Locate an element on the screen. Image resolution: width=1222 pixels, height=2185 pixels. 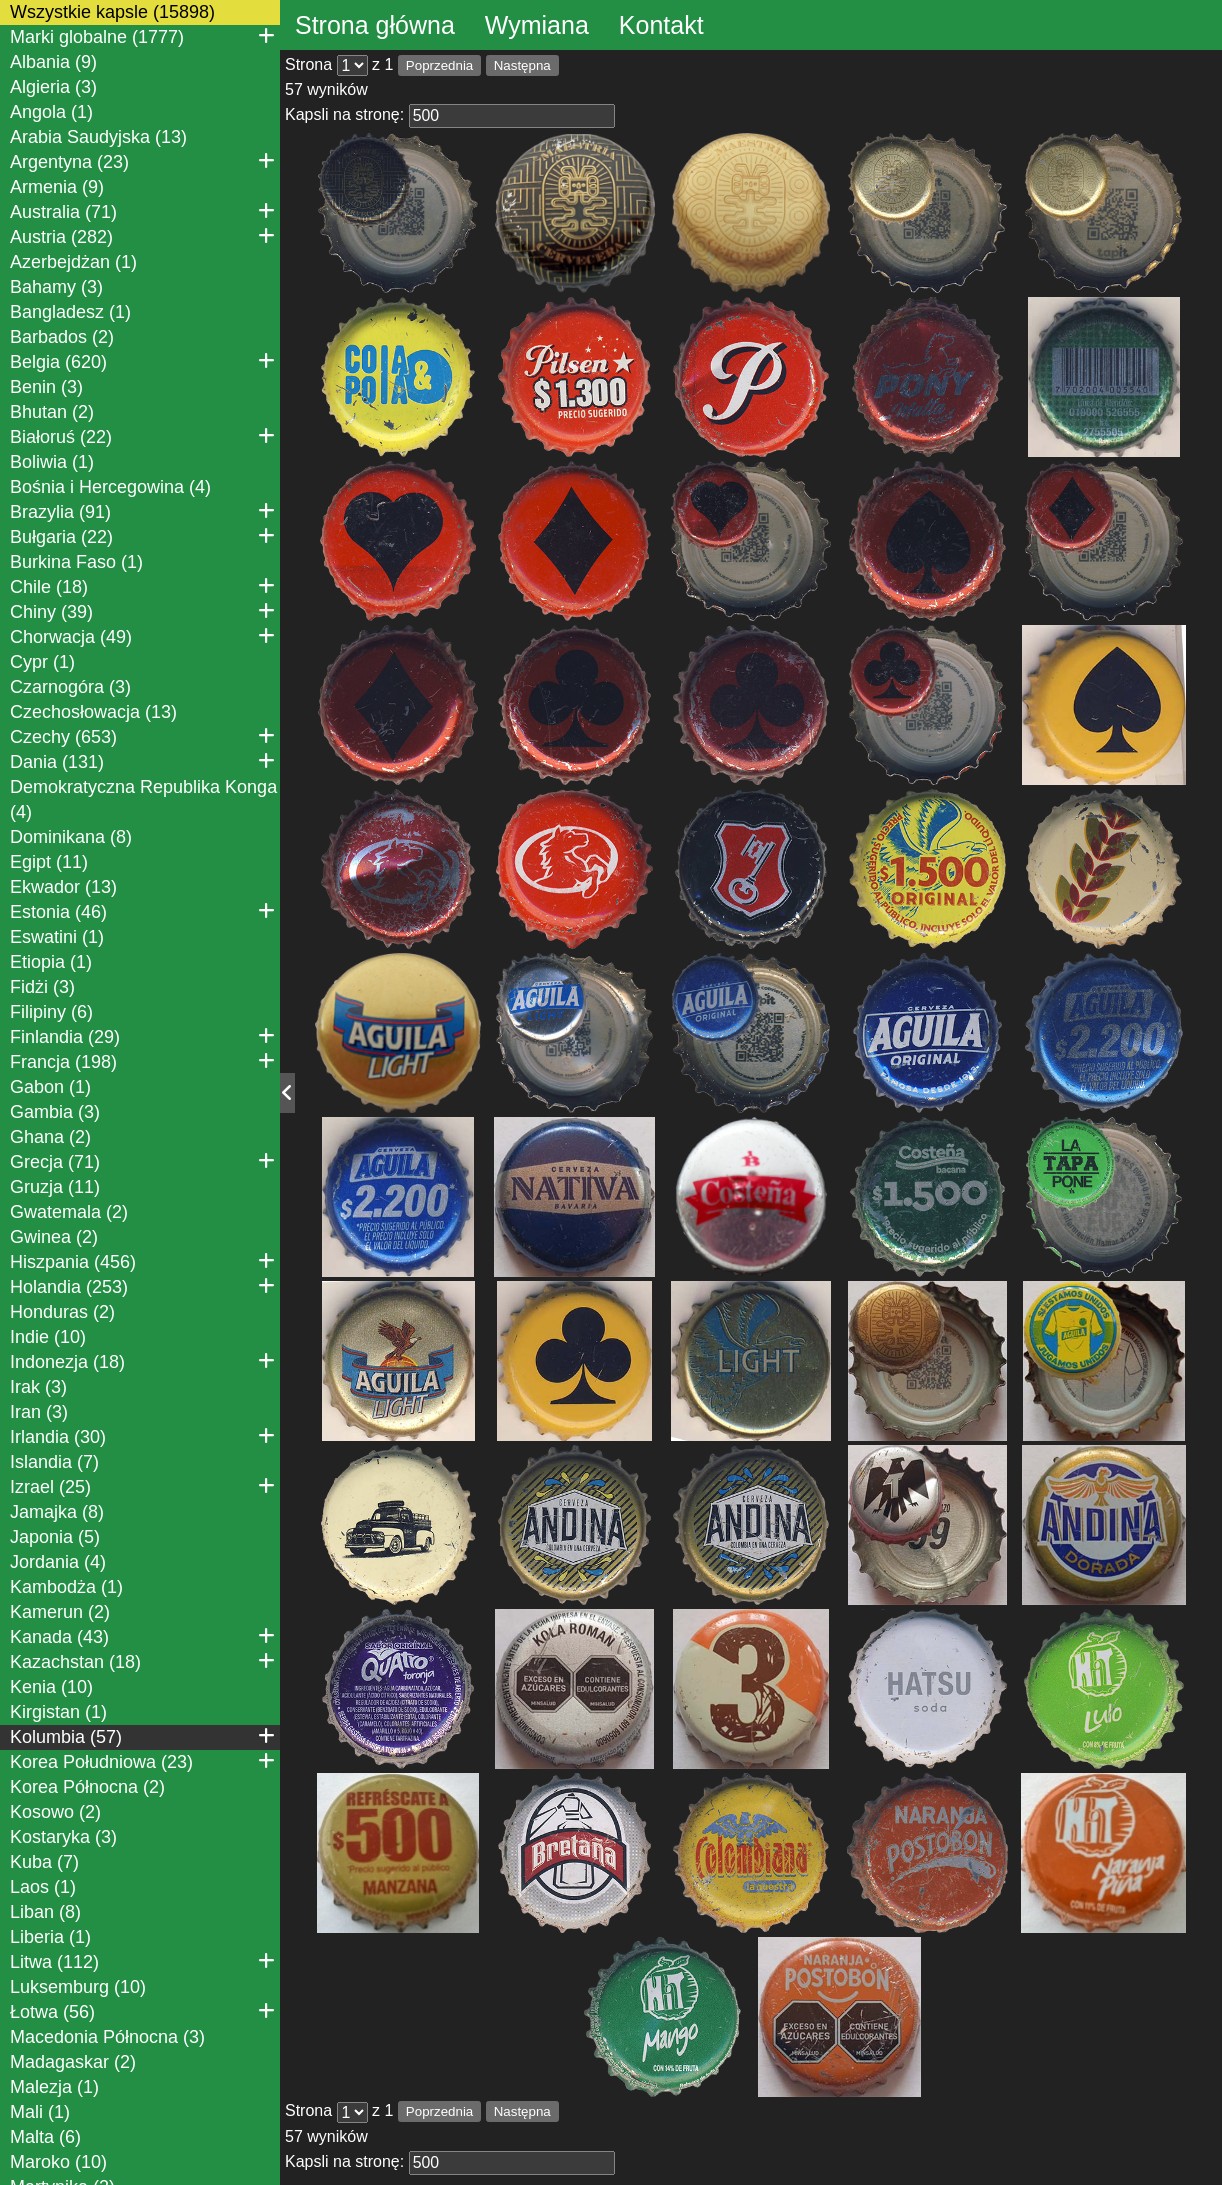
Arabia Saudyjska (13) is located at coordinates (98, 137).